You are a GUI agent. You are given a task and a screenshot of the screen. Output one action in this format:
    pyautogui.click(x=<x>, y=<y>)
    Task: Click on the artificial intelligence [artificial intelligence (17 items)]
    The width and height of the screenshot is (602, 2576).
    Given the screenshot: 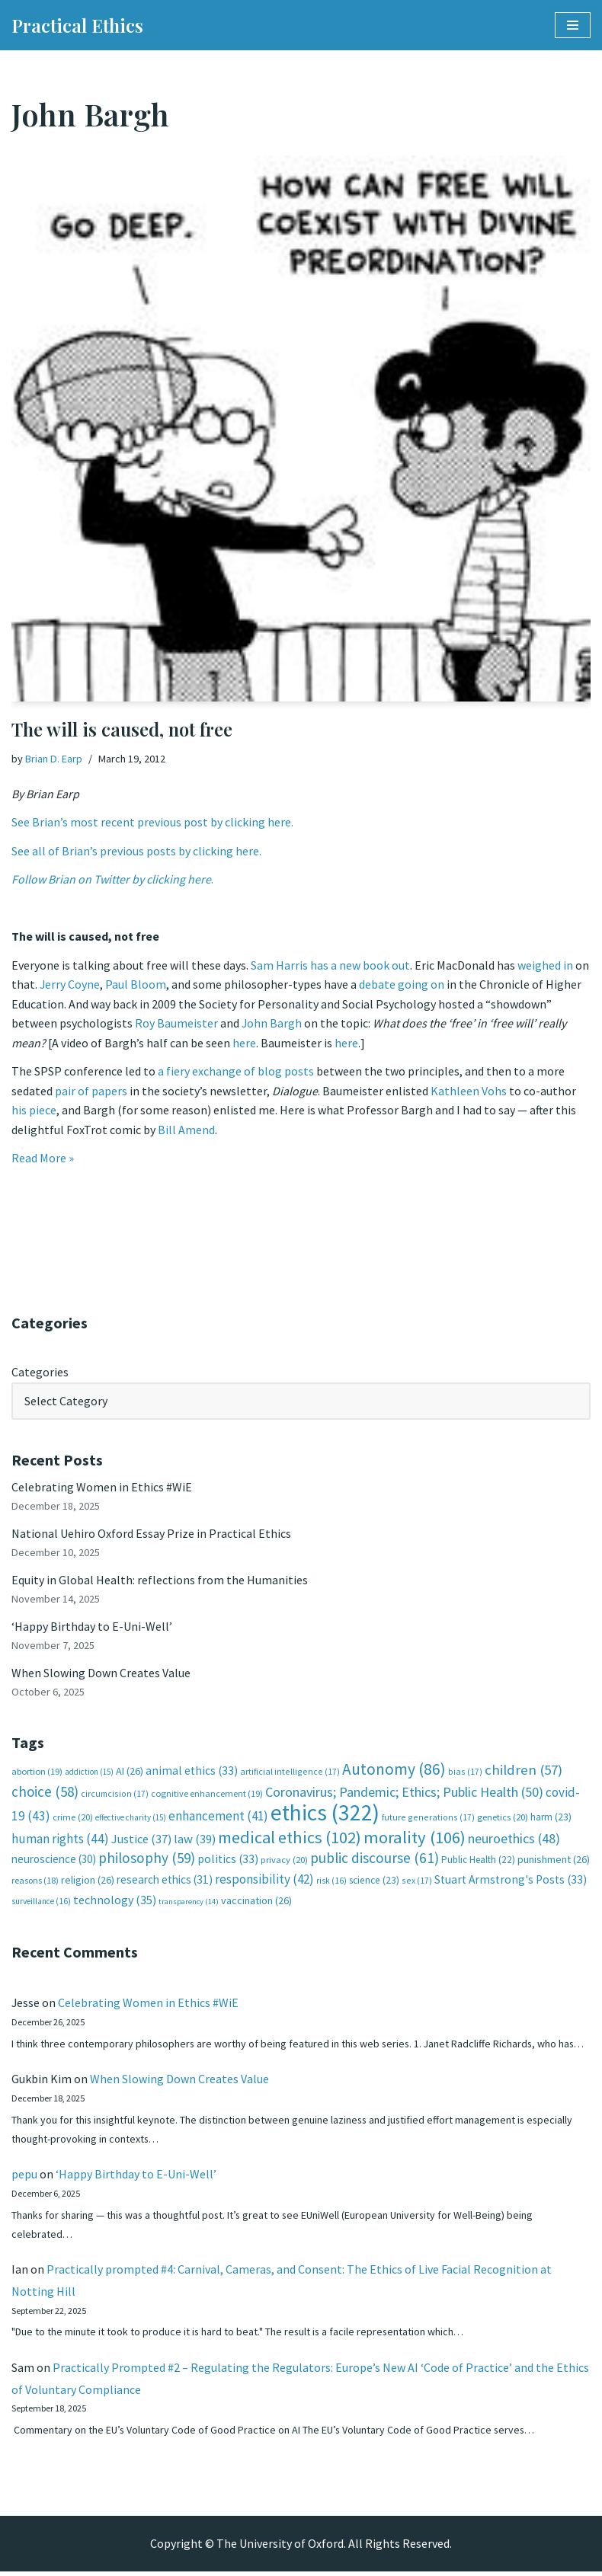 What is the action you would take?
    pyautogui.click(x=290, y=1773)
    